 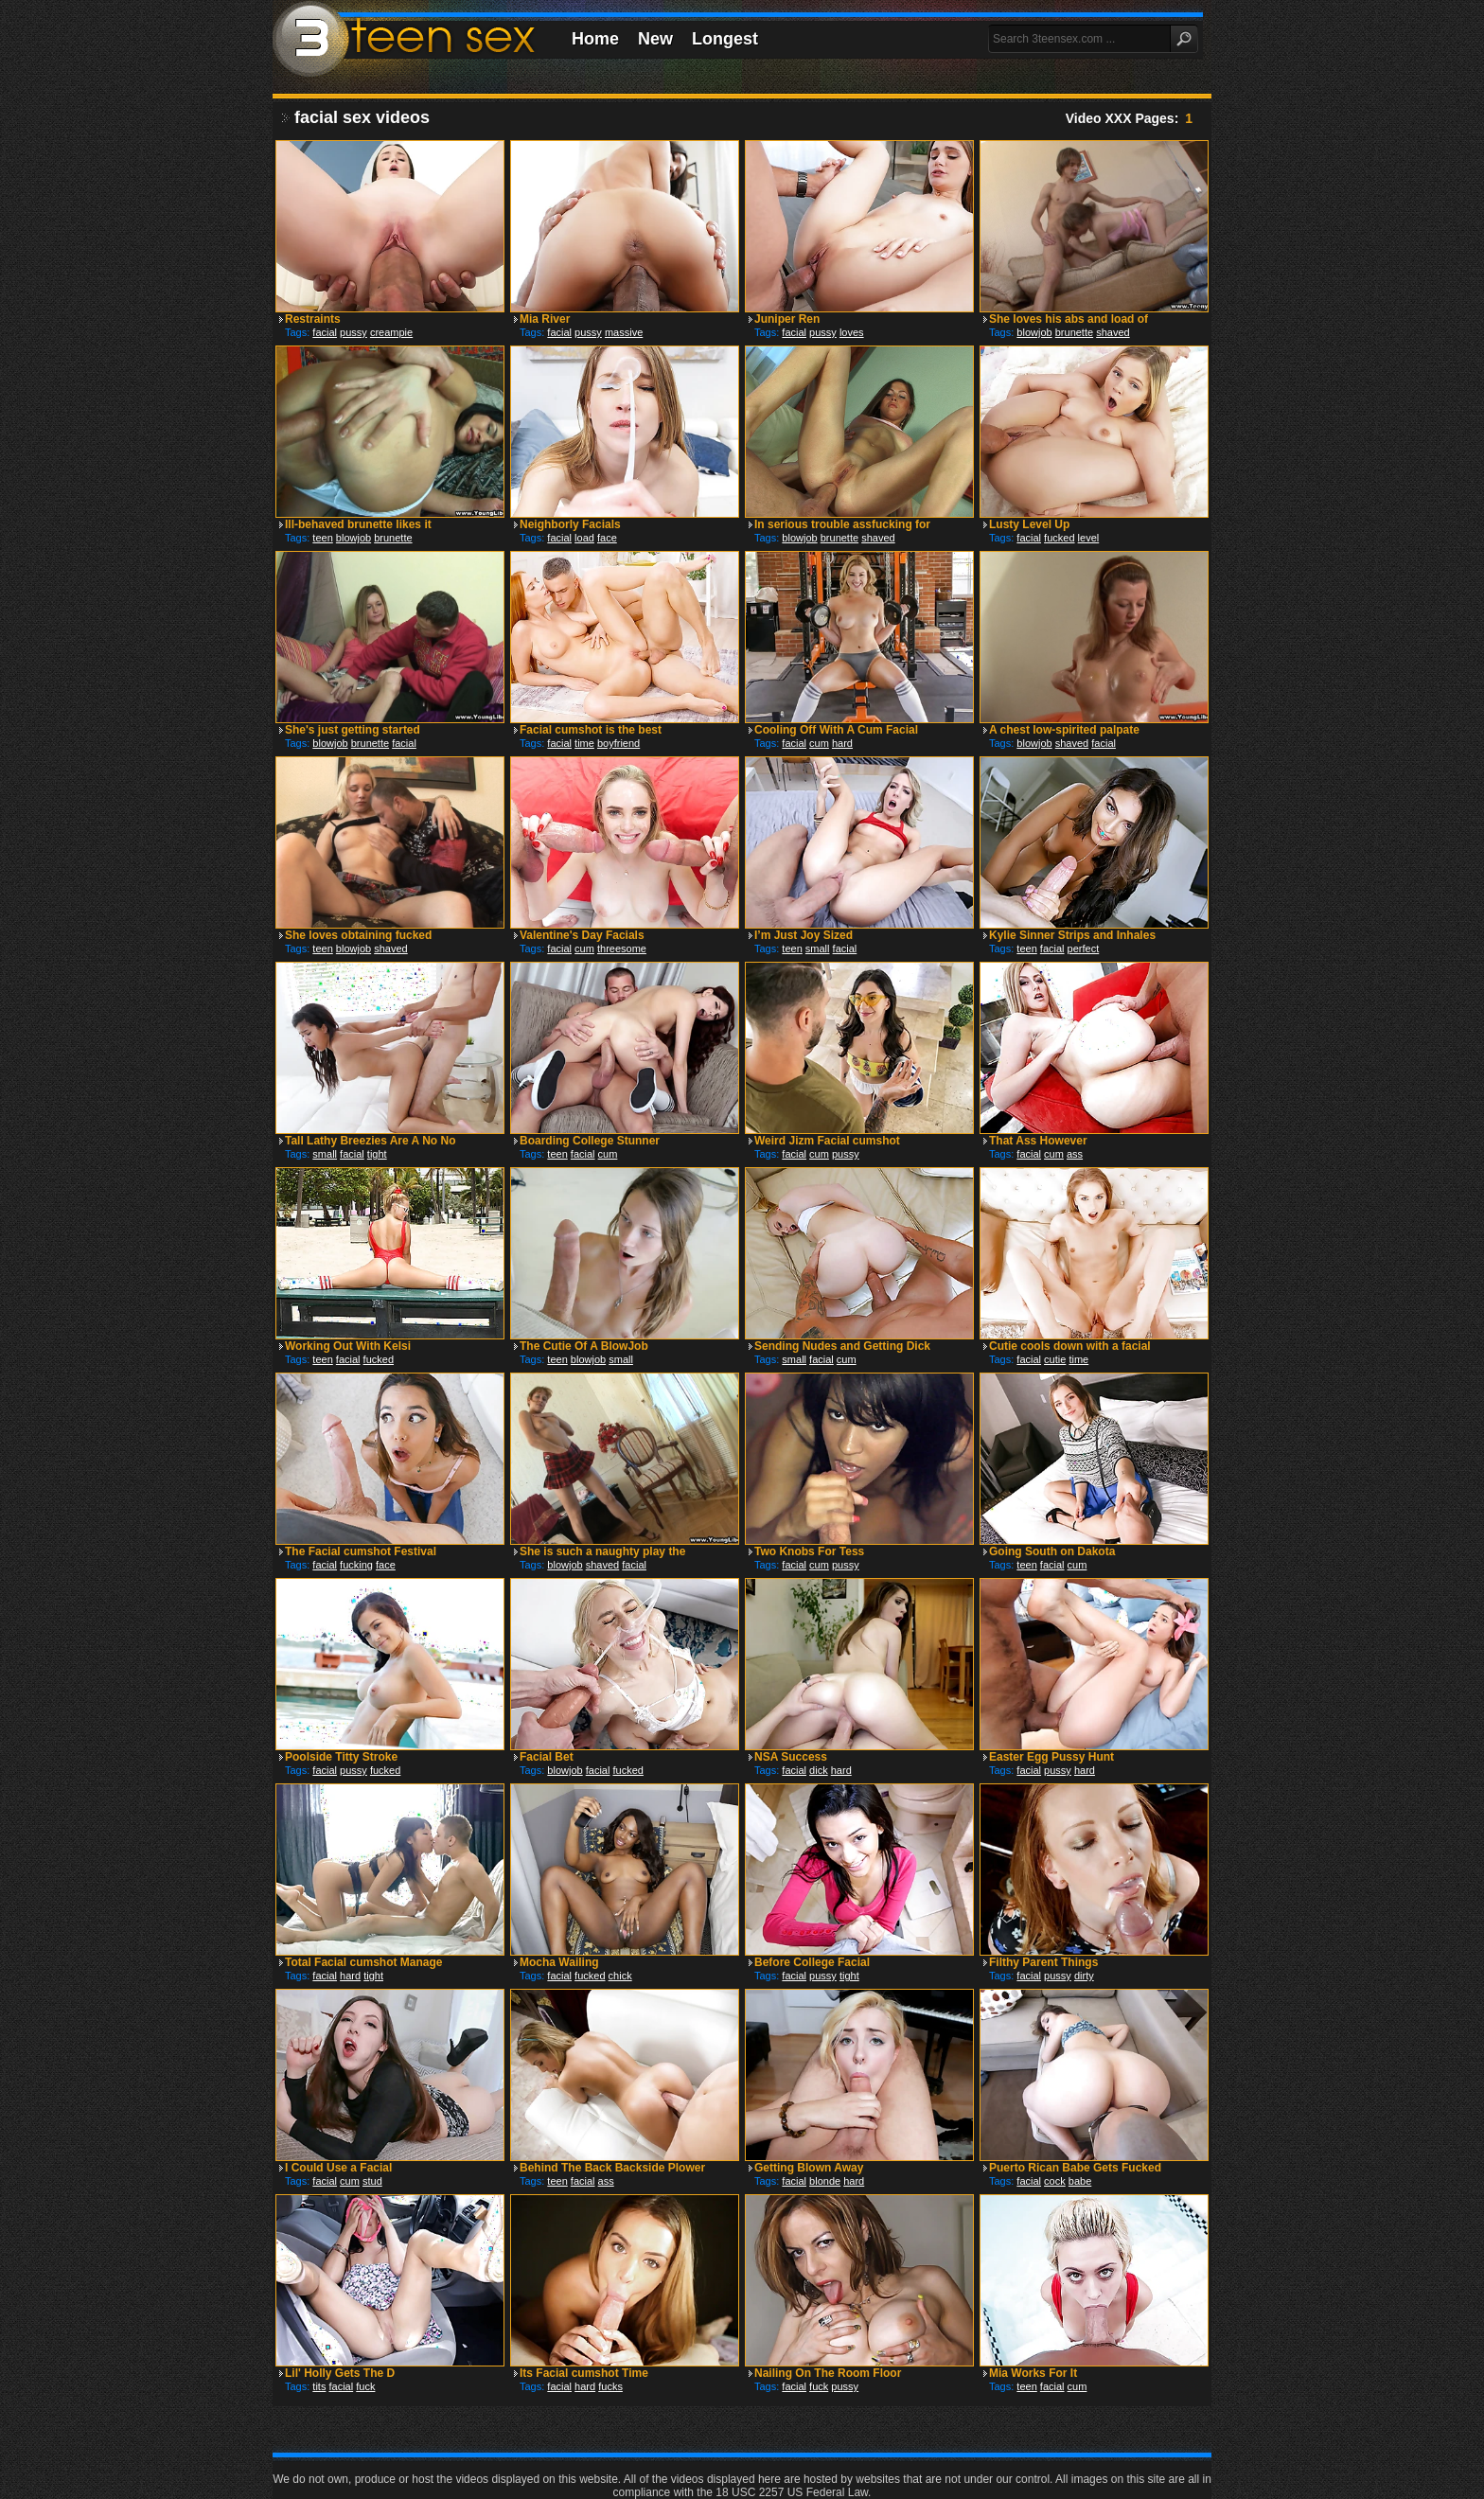 What do you see at coordinates (851, 332) in the screenshot?
I see `loves` at bounding box center [851, 332].